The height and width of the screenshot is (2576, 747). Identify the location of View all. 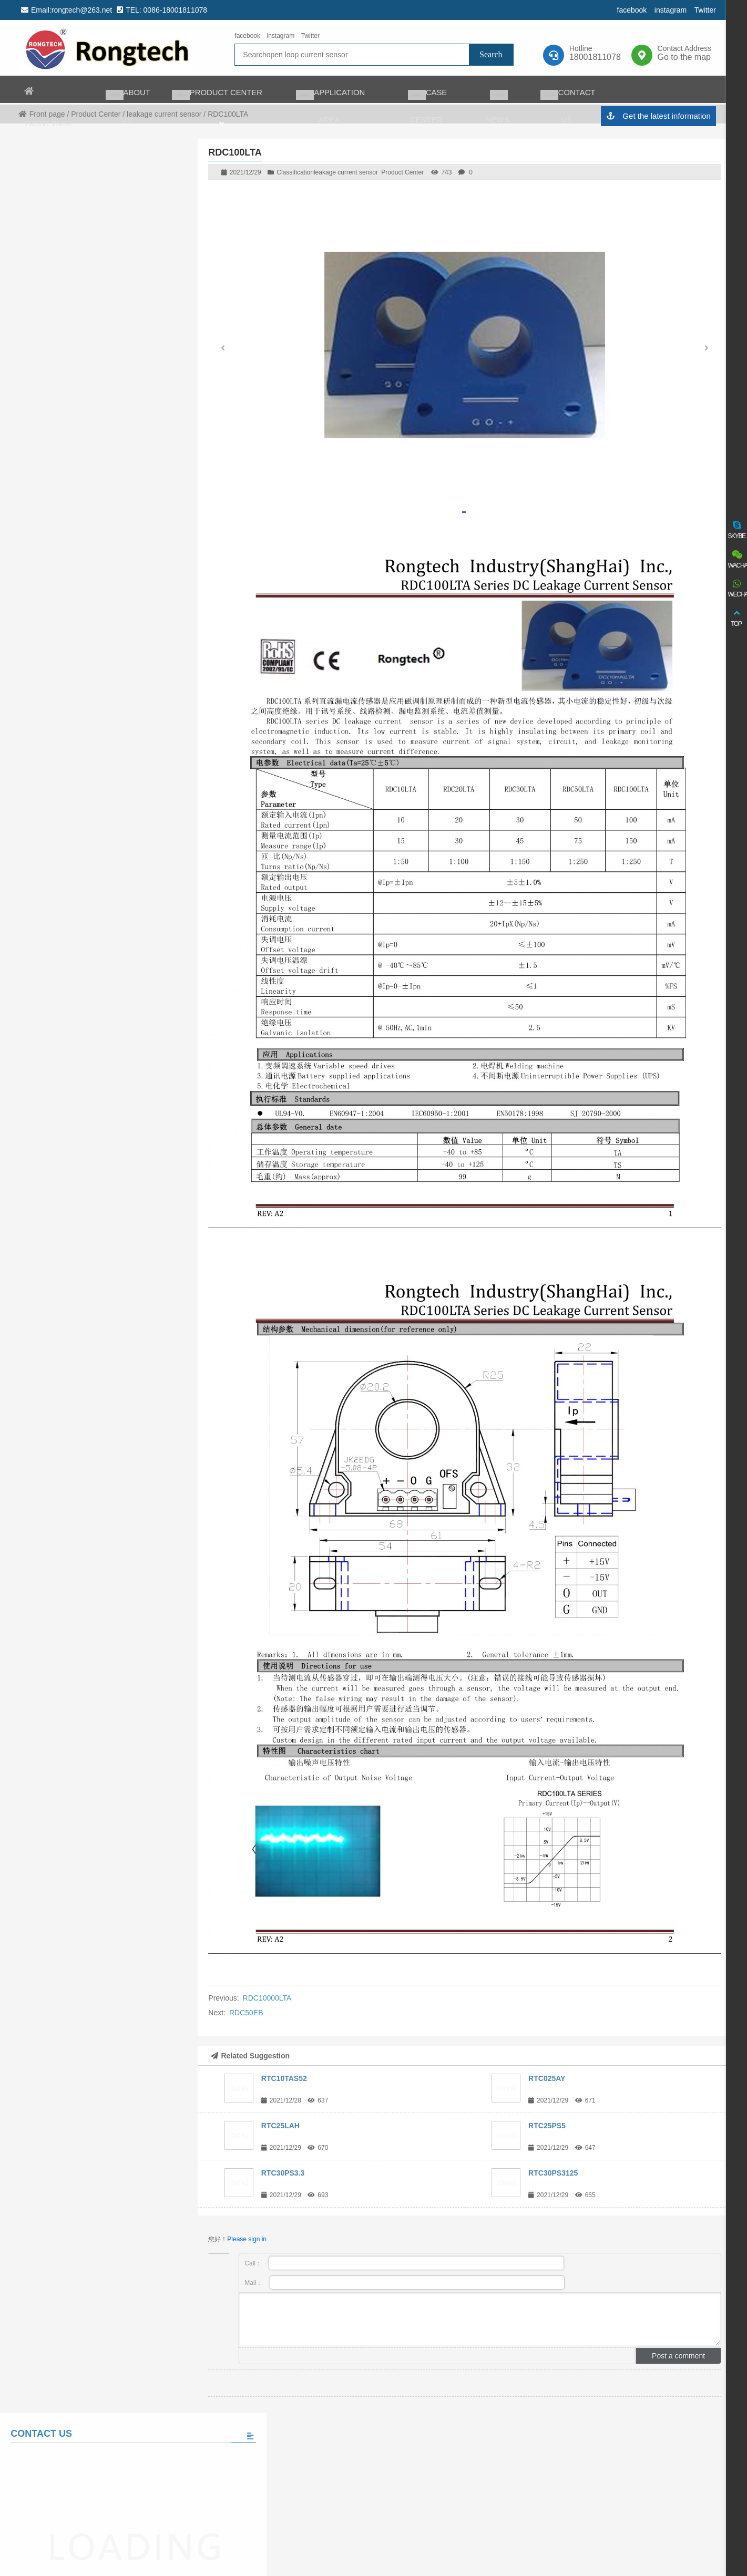
(91, 698).